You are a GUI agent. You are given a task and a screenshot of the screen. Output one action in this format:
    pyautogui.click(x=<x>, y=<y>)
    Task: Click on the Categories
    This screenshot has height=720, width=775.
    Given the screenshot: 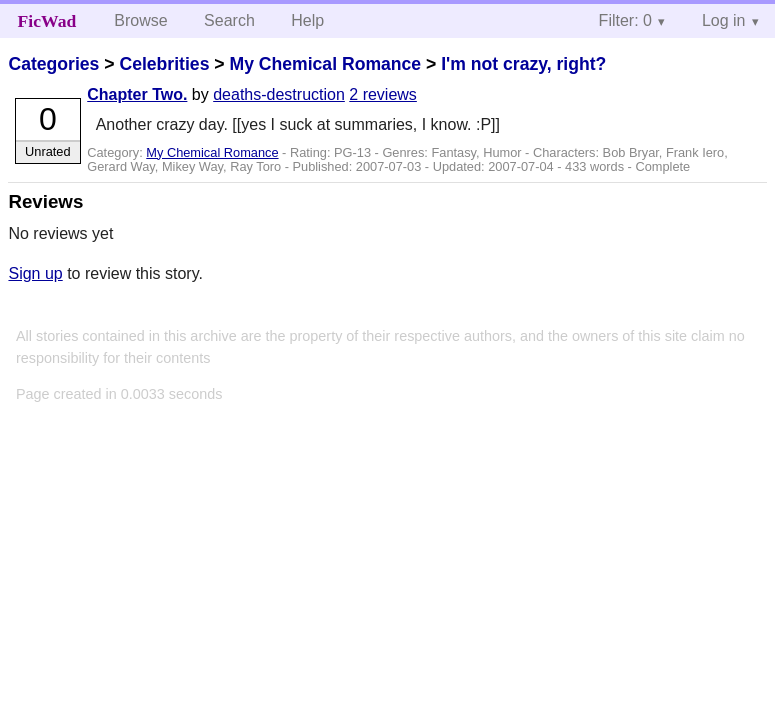 What is the action you would take?
    pyautogui.click(x=53, y=64)
    